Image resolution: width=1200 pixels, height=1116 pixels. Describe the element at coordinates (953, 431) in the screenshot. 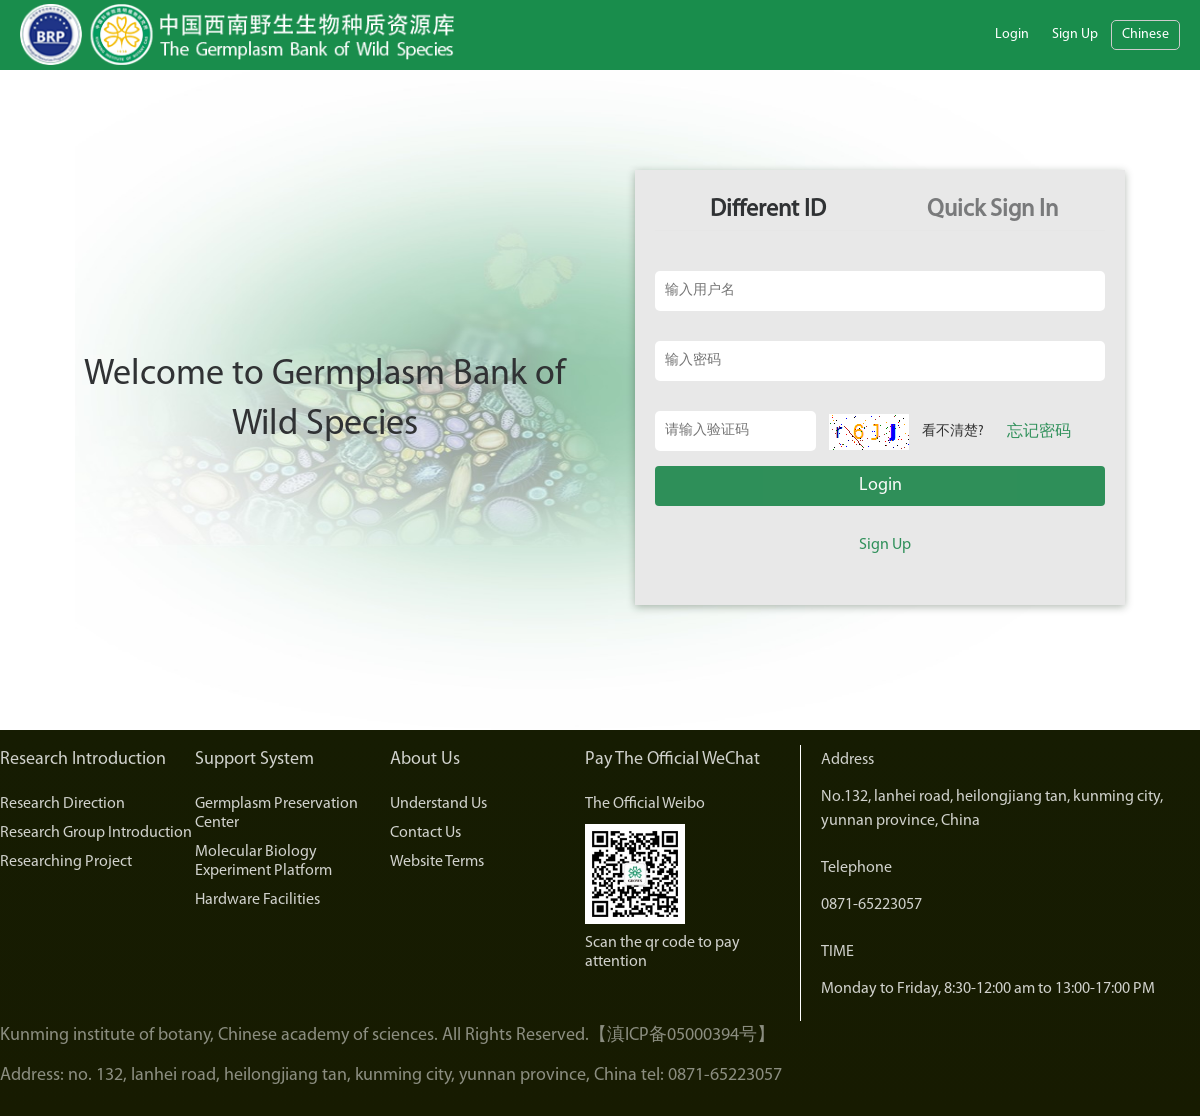

I see `看不清楚?` at that location.